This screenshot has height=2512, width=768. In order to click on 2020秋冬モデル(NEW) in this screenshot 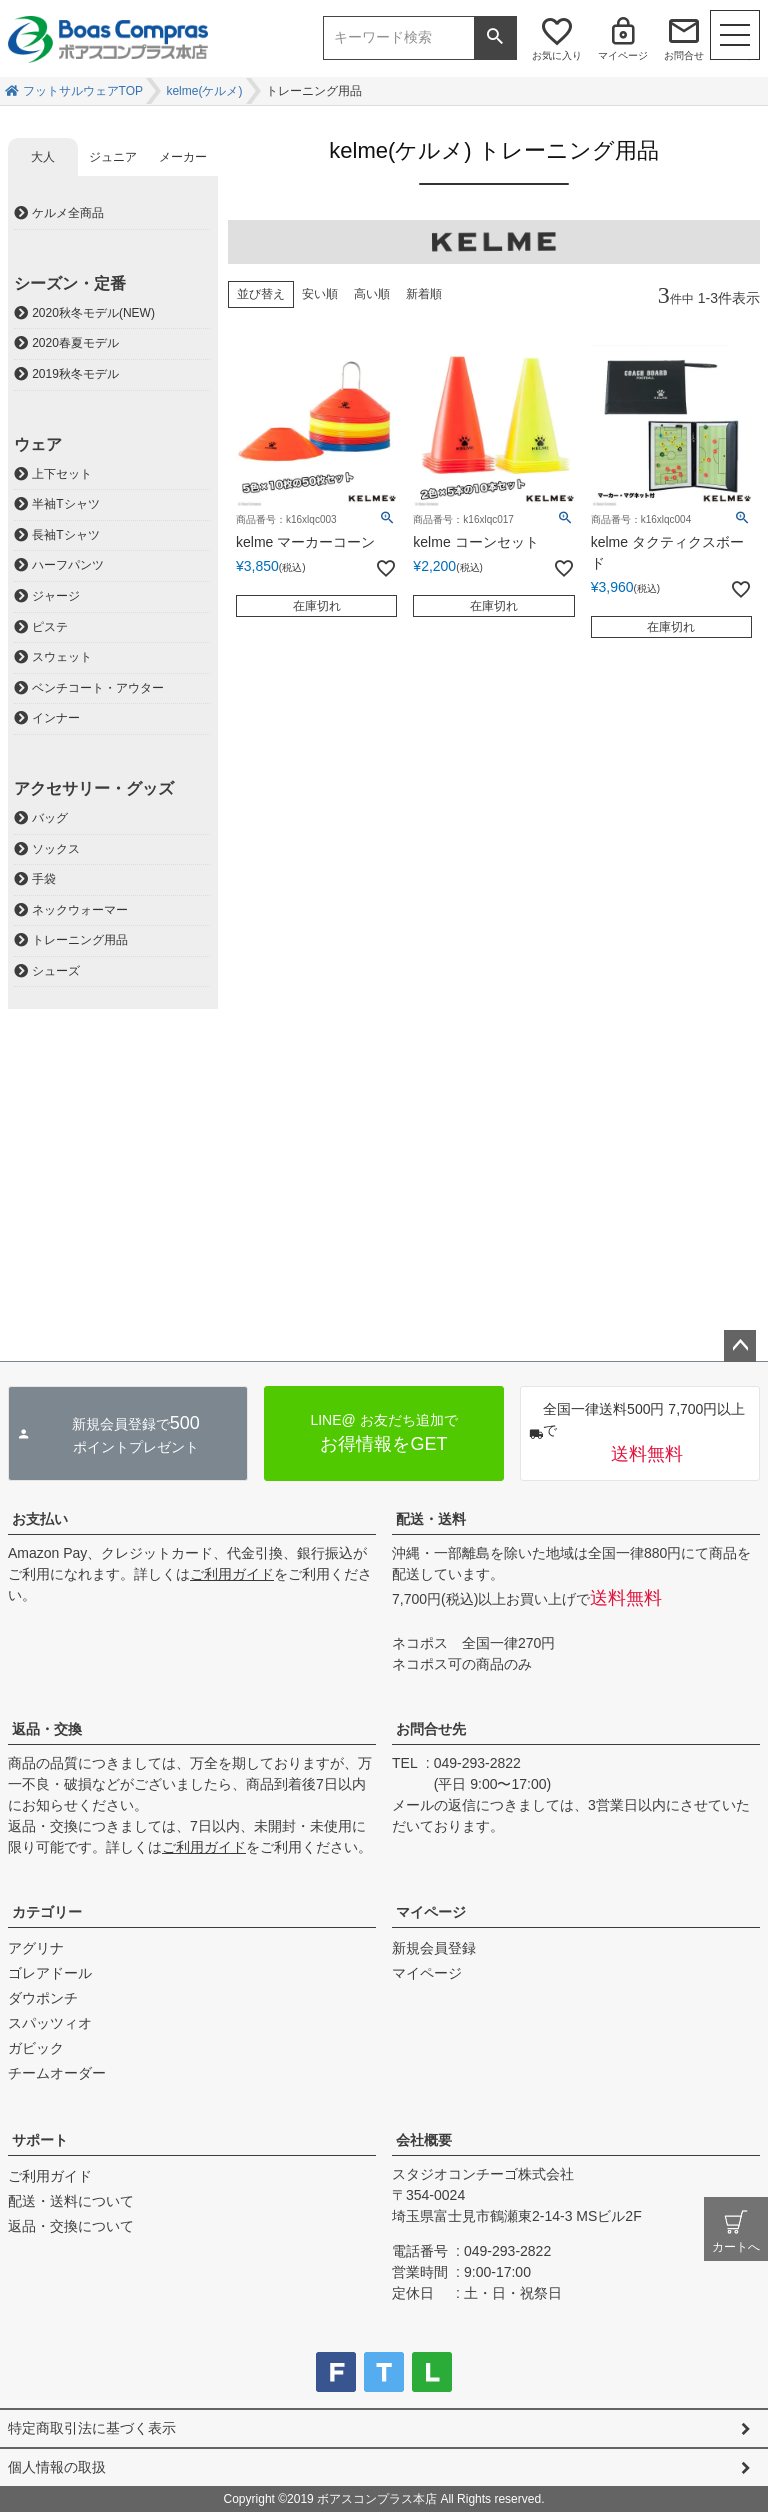, I will do `click(93, 313)`.